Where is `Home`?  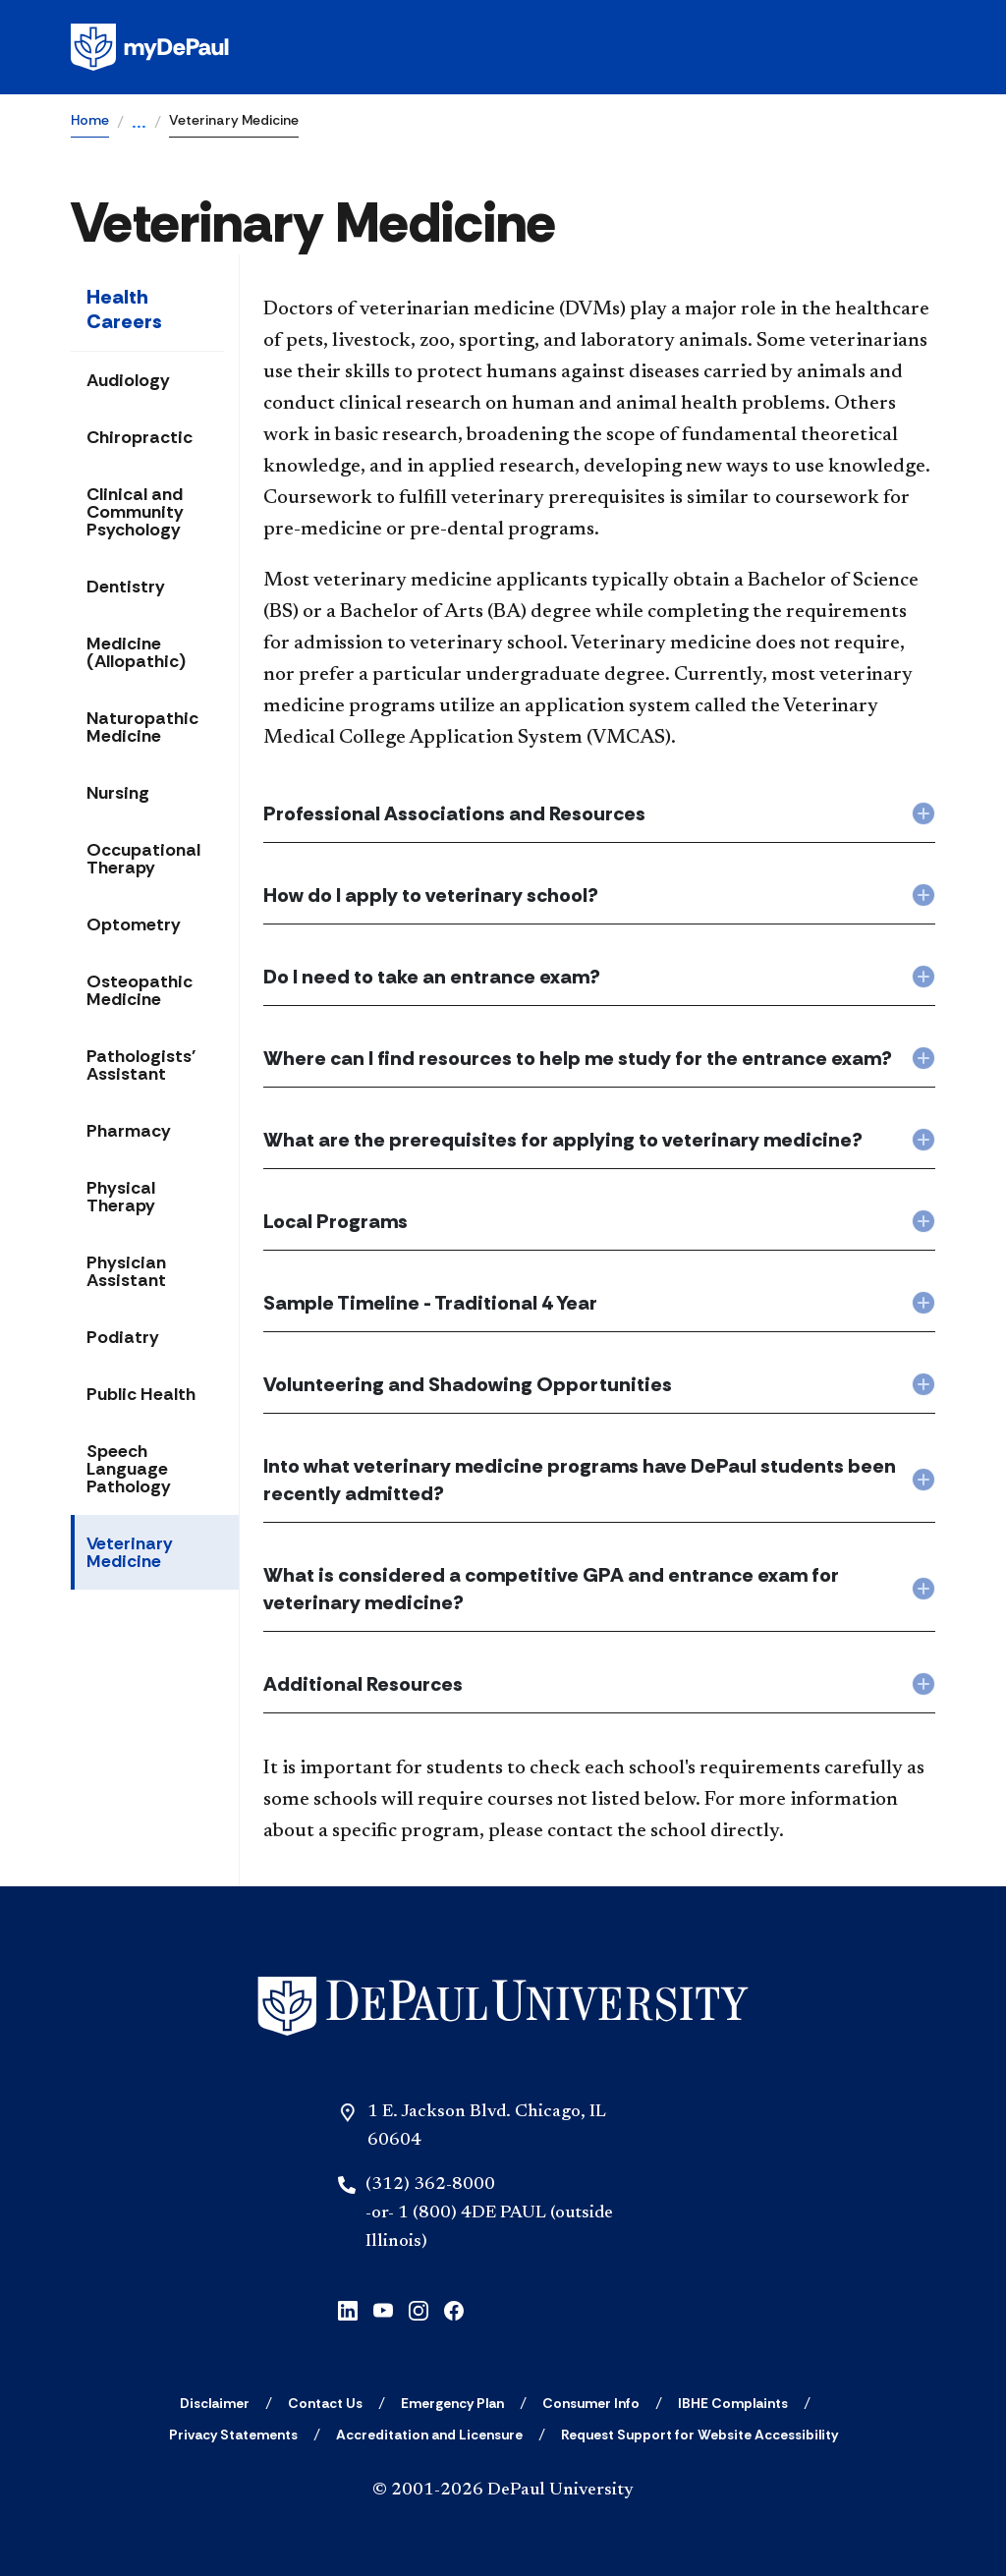
Home is located at coordinates (90, 120).